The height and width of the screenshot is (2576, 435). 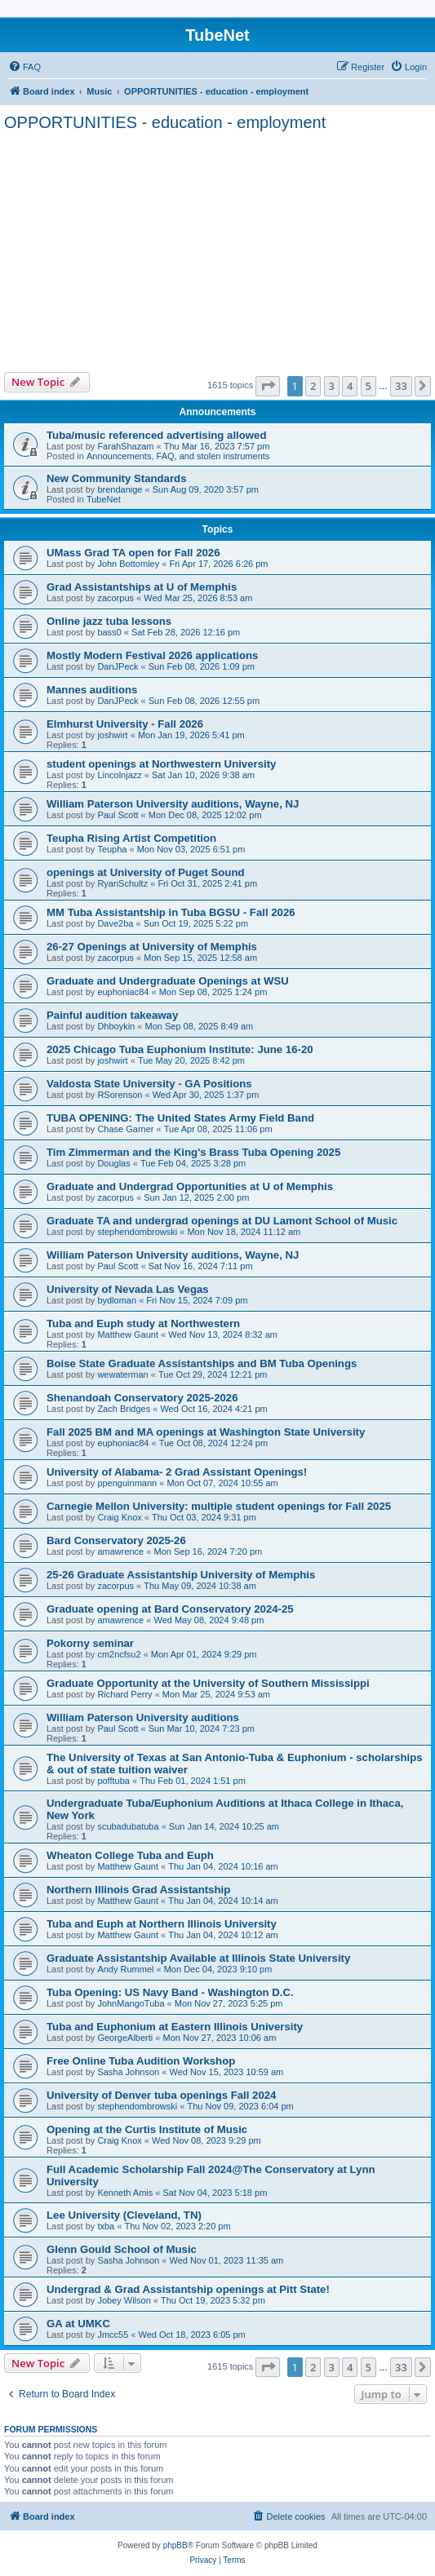 What do you see at coordinates (112, 2334) in the screenshot?
I see `Jmcc55` at bounding box center [112, 2334].